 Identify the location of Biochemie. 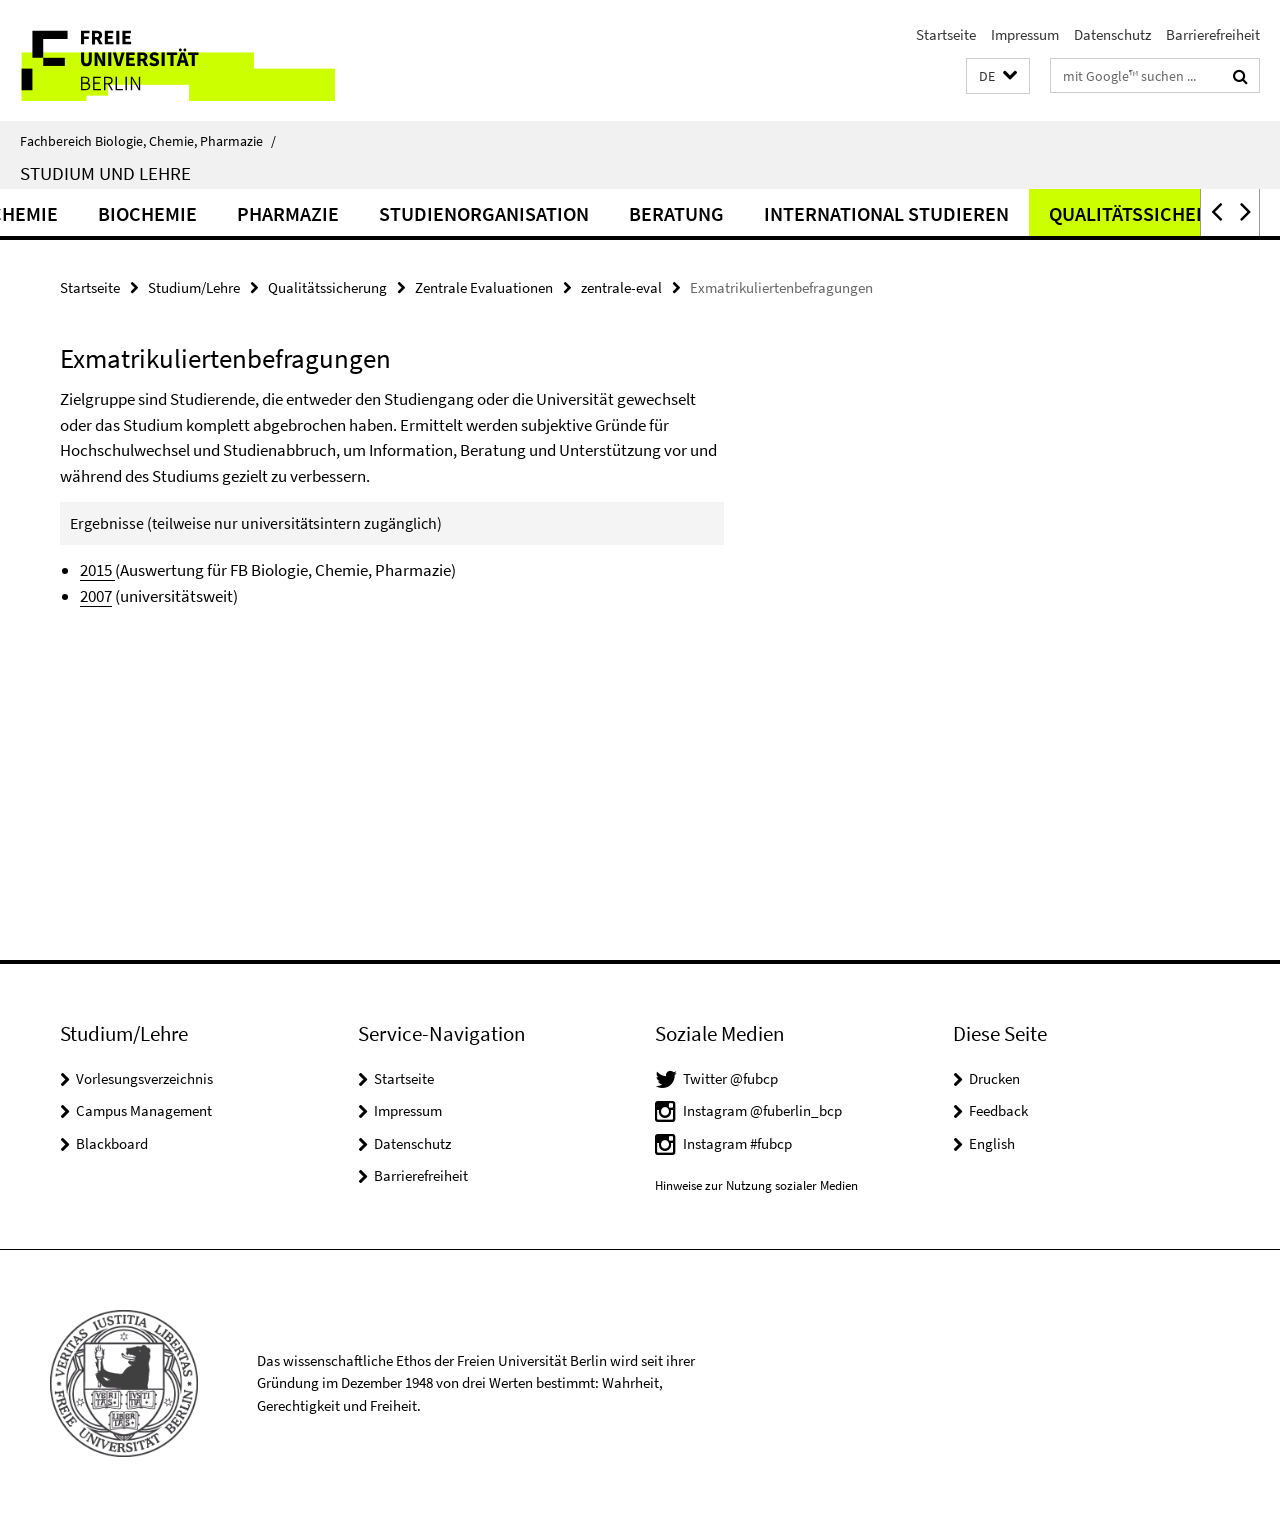
(246, 213).